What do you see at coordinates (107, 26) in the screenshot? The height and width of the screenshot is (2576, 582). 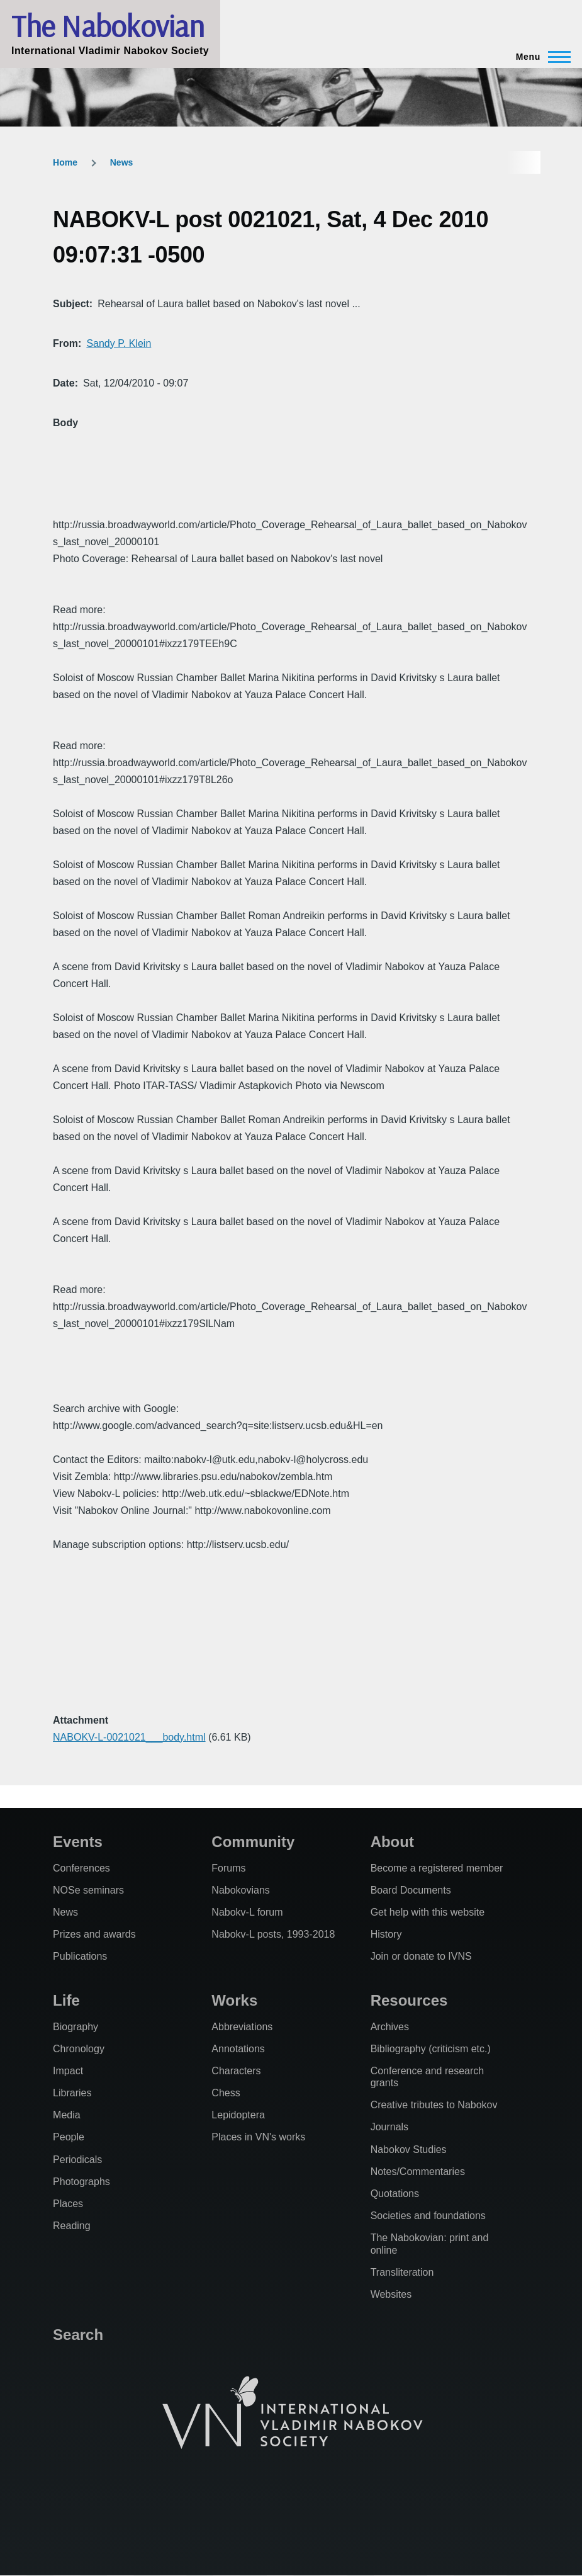 I see `The Nabokovian` at bounding box center [107, 26].